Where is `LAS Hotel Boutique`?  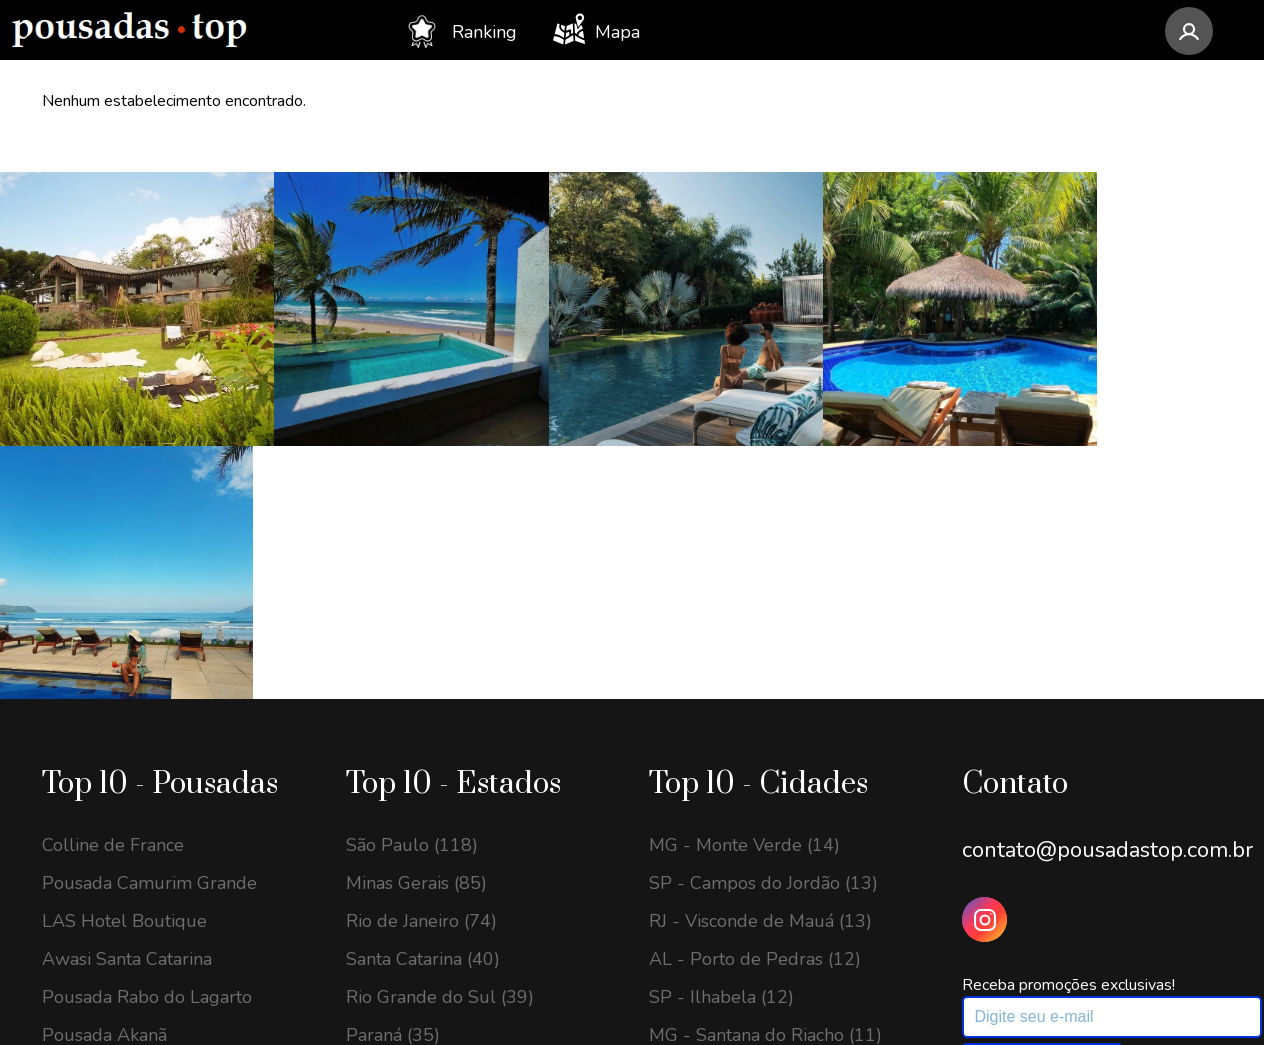 LAS Hotel Boutique is located at coordinates (124, 647).